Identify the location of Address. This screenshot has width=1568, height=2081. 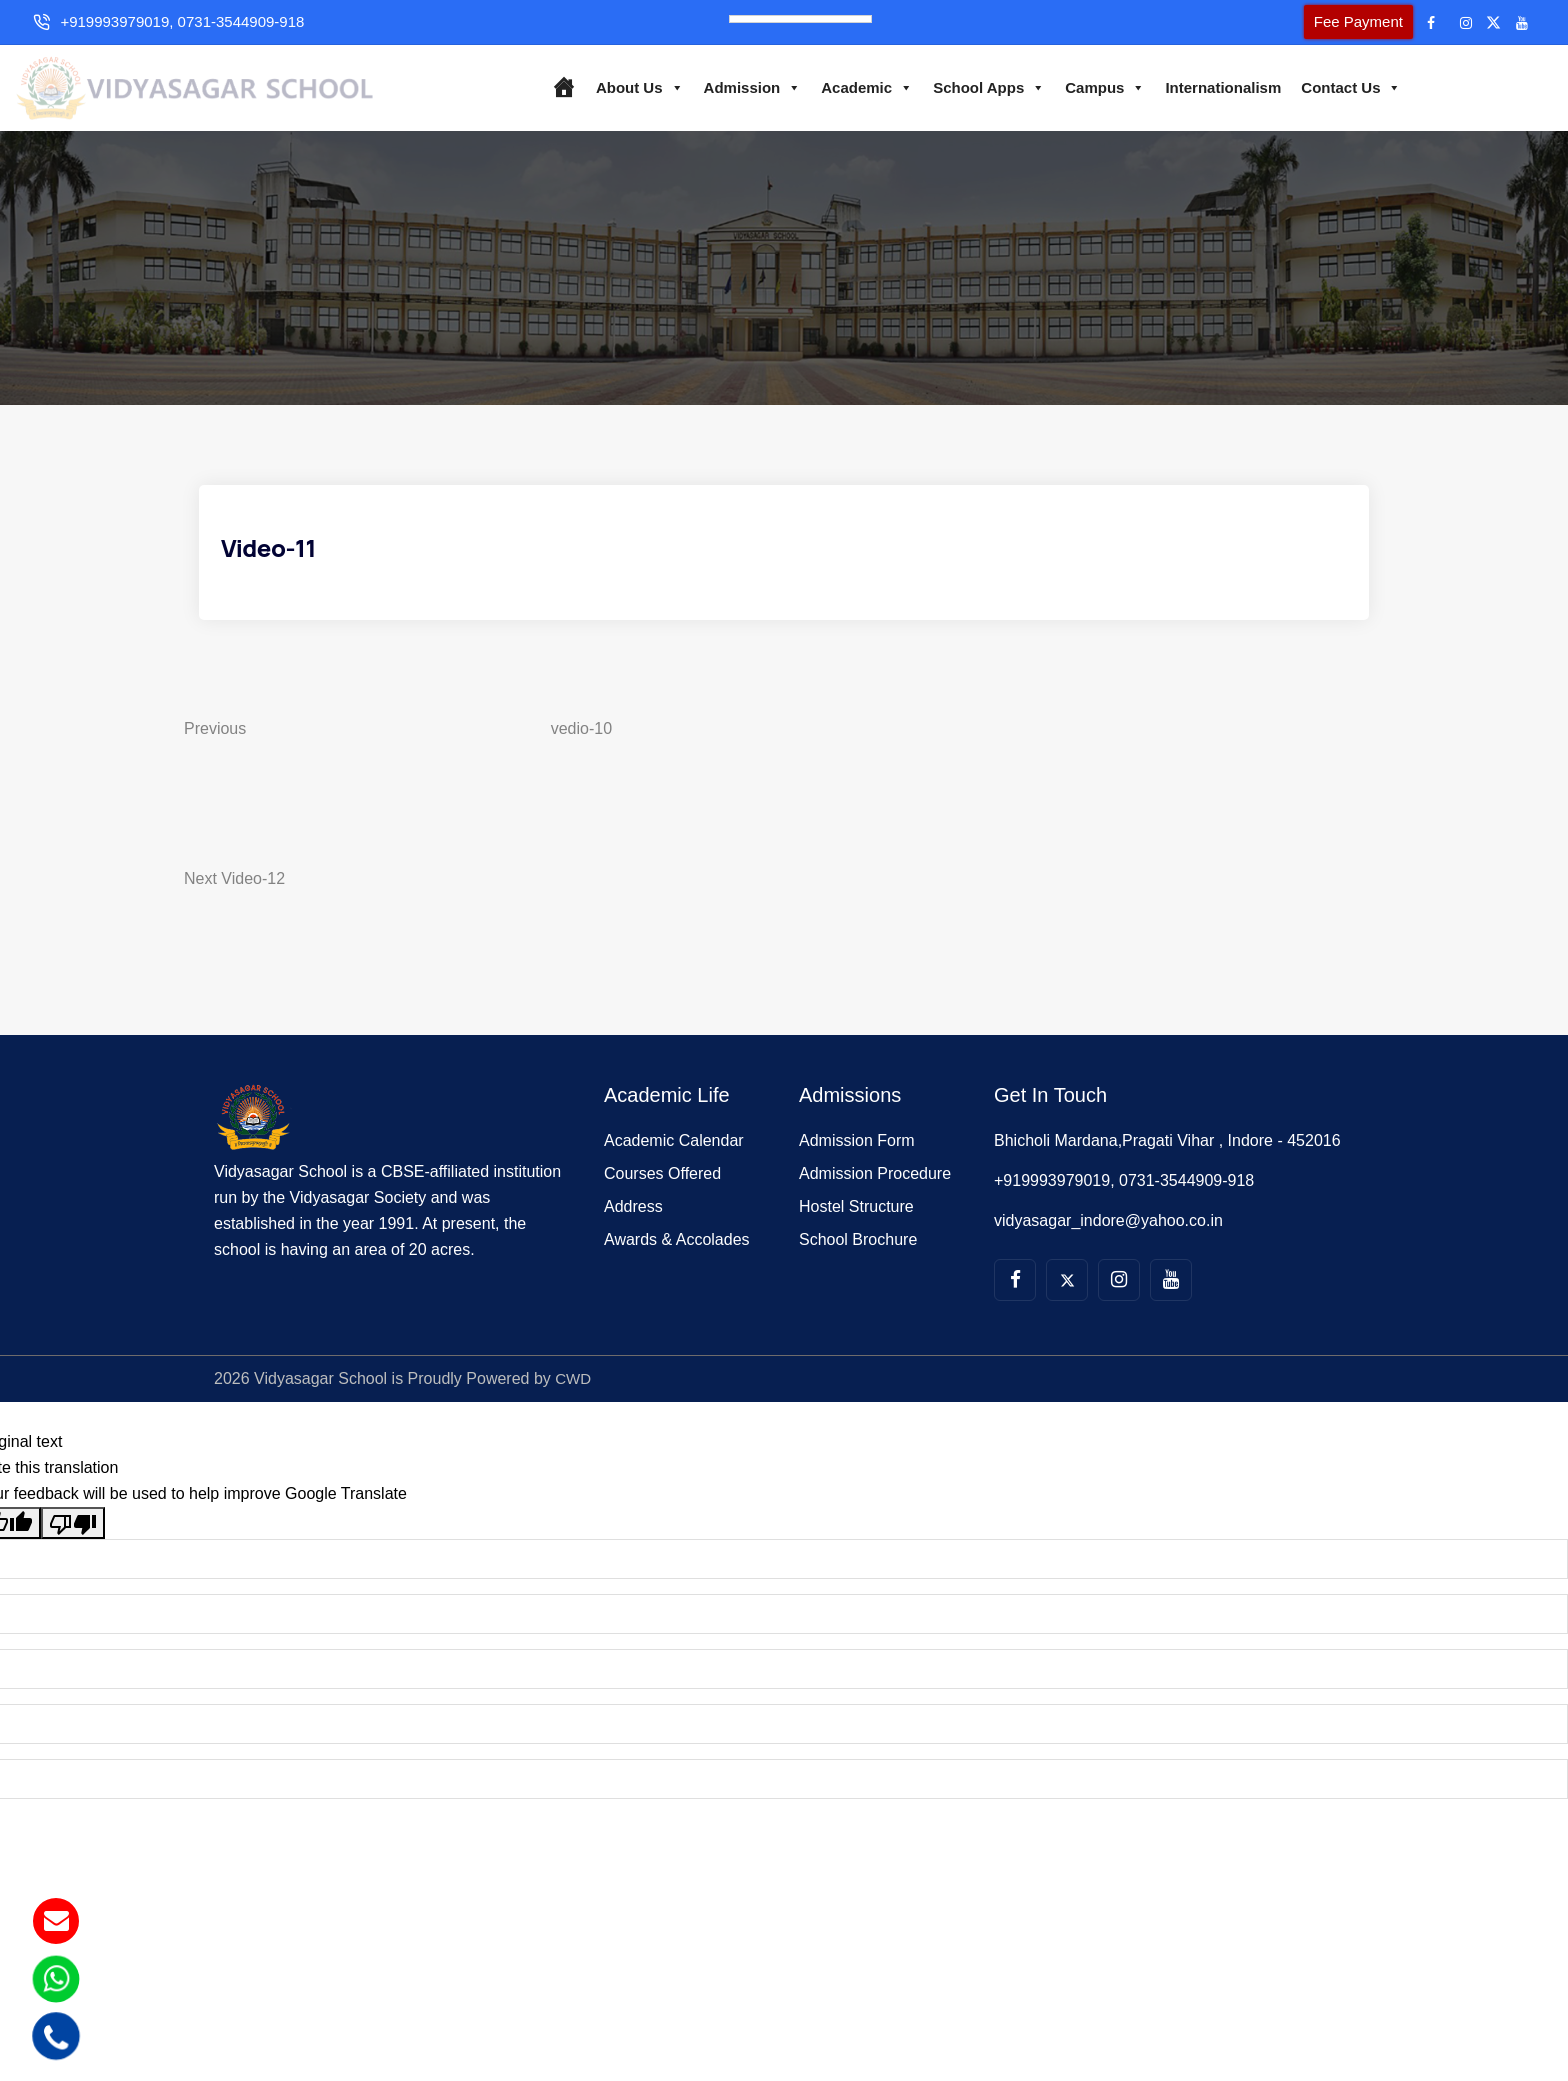
(633, 1220).